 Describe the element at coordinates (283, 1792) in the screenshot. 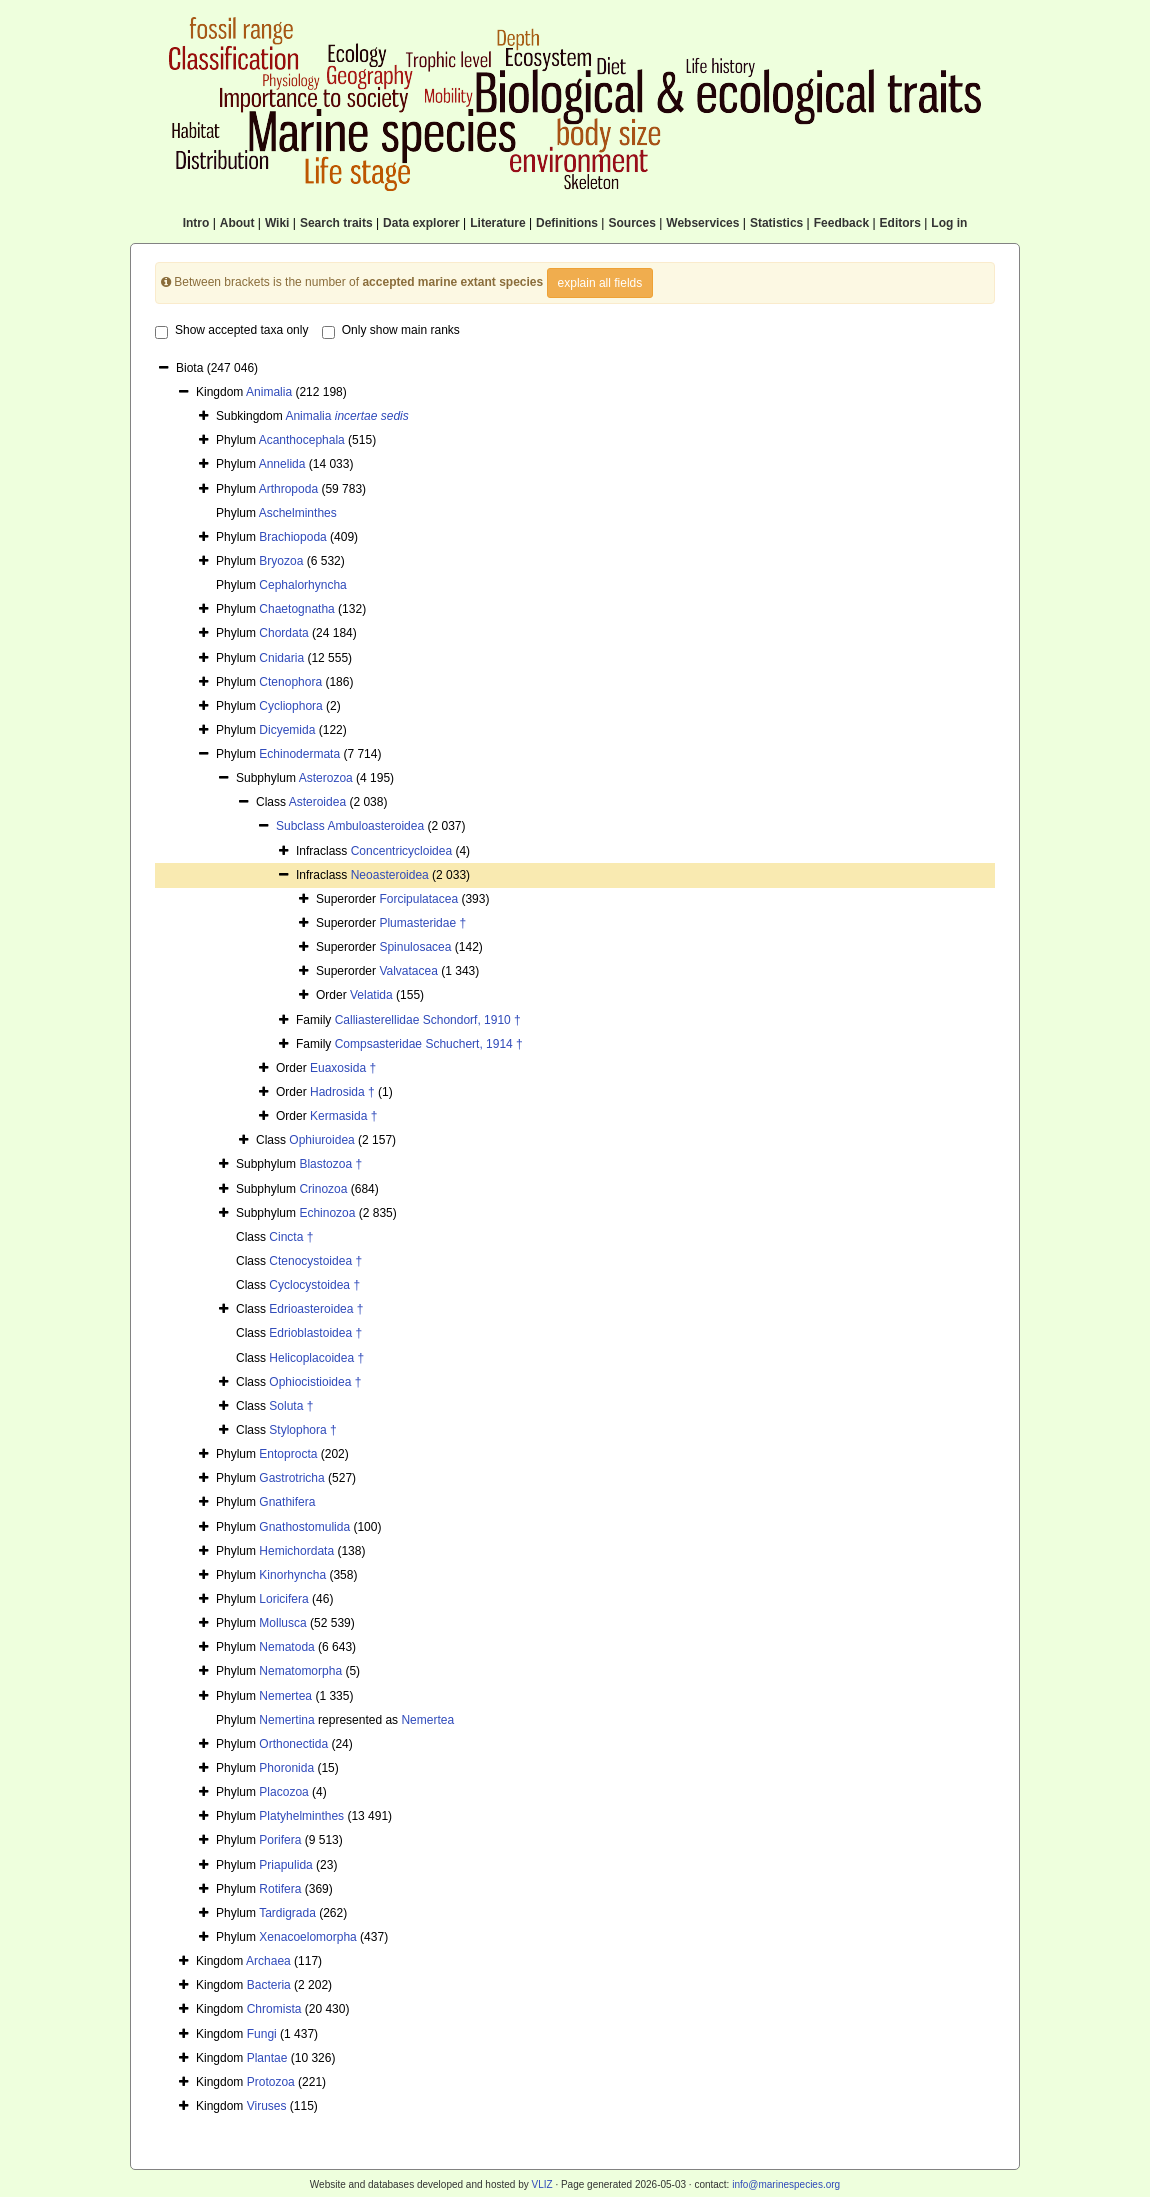

I see `Placozoa` at that location.